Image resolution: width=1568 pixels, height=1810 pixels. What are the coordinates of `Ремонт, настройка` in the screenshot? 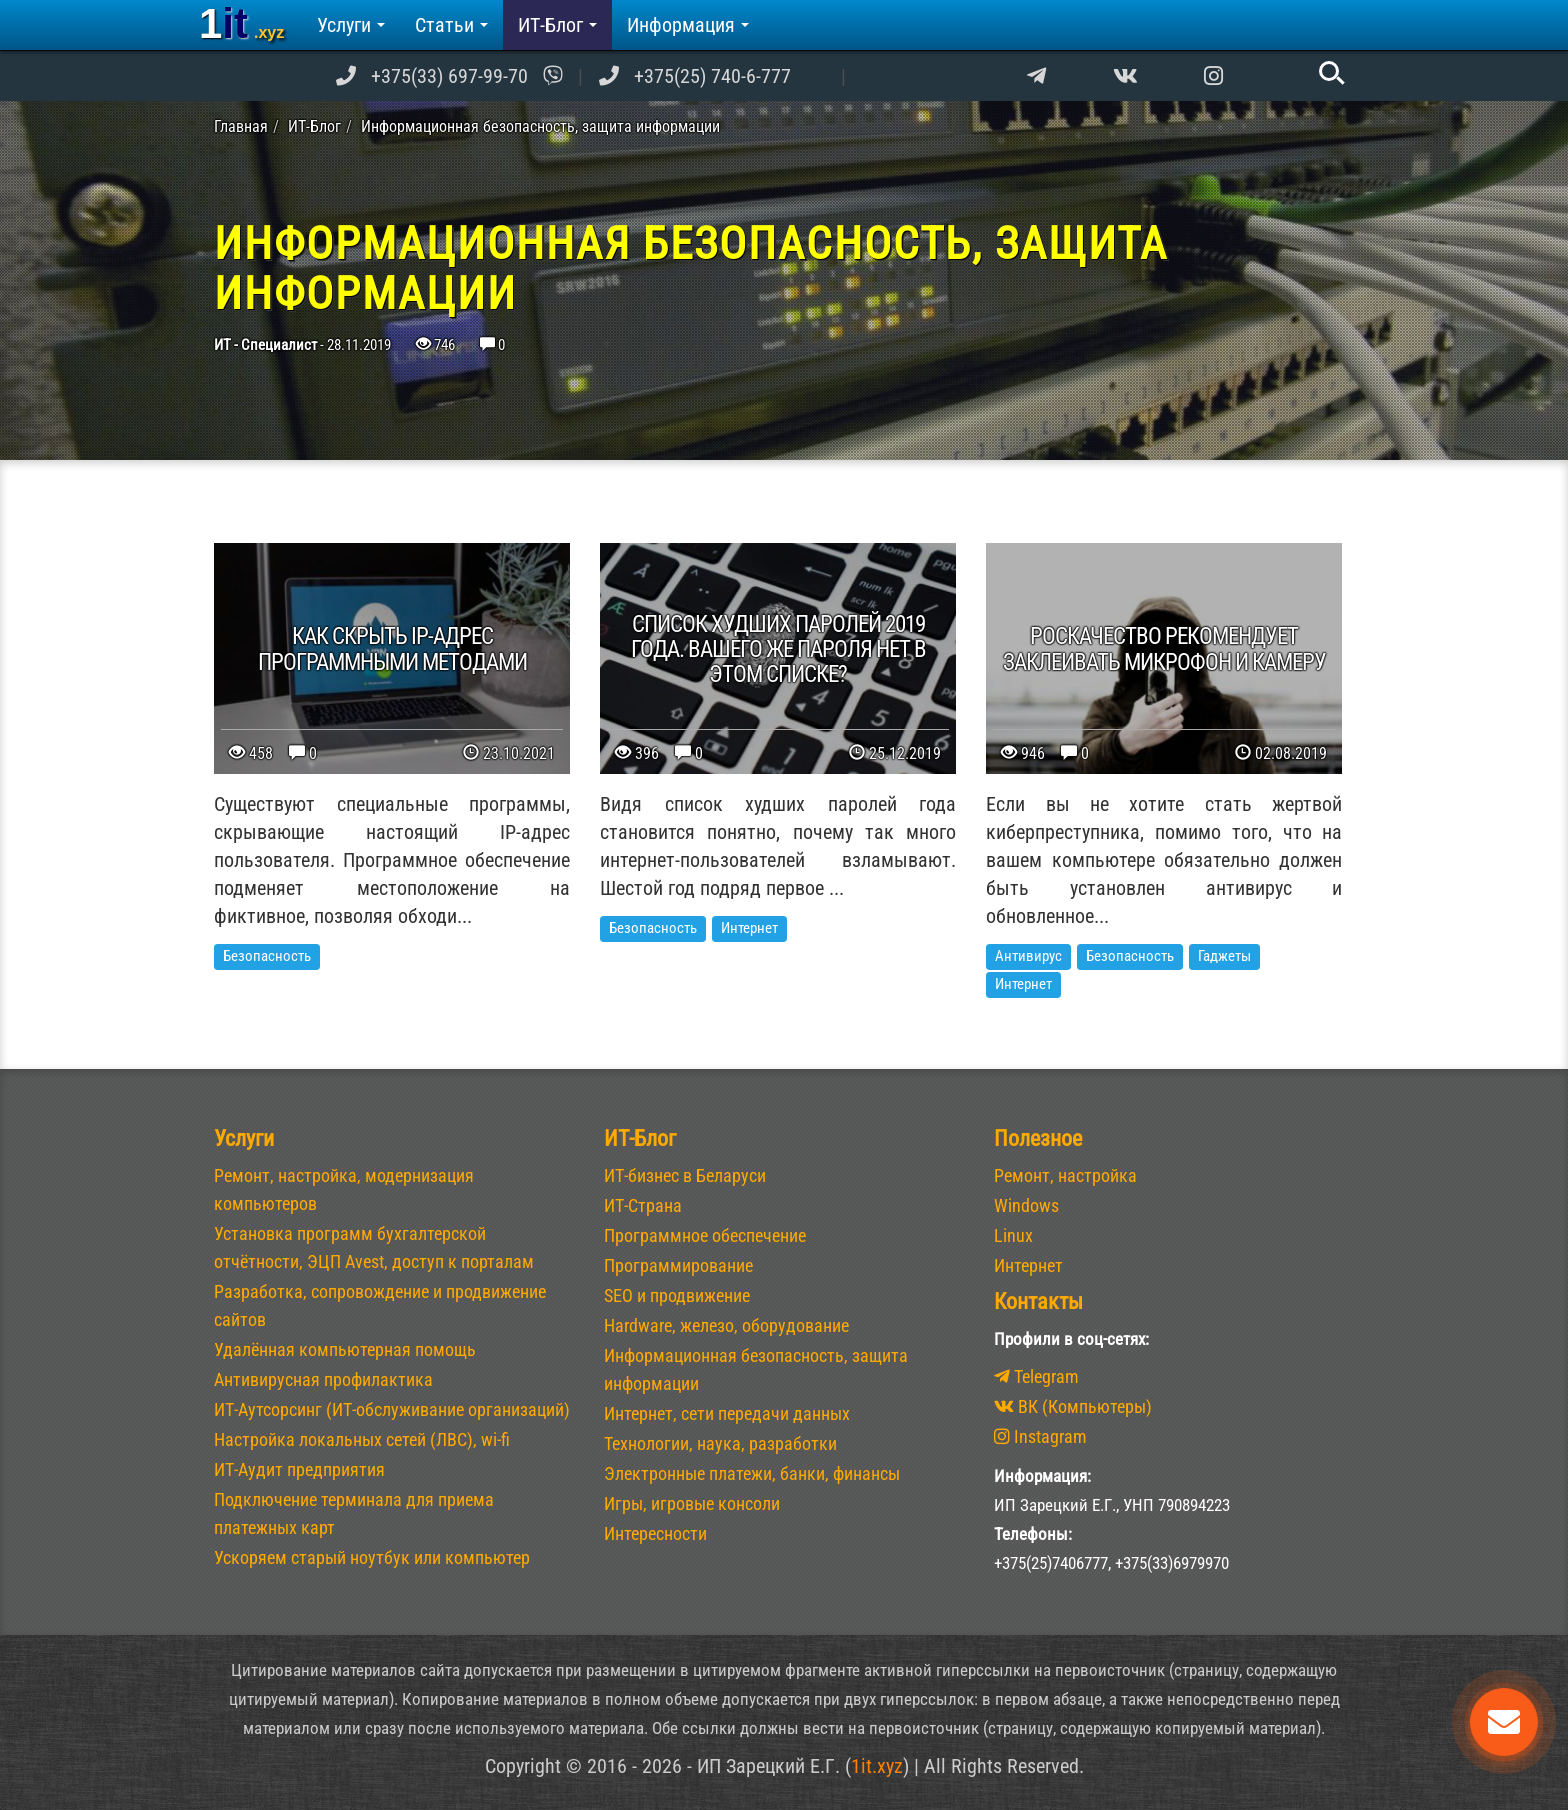 It's located at (1065, 1175).